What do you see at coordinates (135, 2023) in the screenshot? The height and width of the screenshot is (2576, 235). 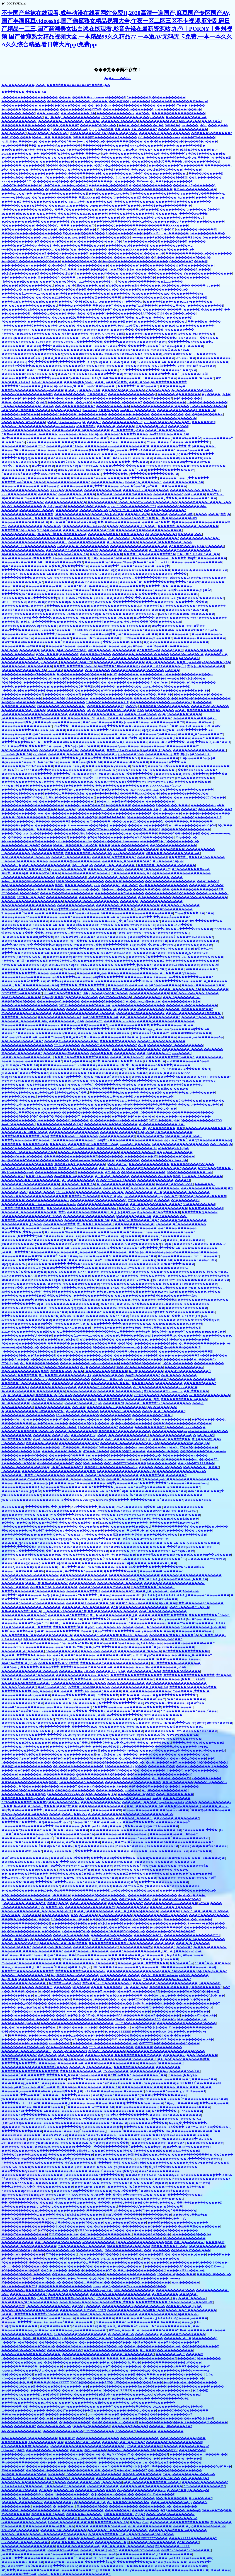 I see `mm1314��ҹ��������` at bounding box center [135, 2023].